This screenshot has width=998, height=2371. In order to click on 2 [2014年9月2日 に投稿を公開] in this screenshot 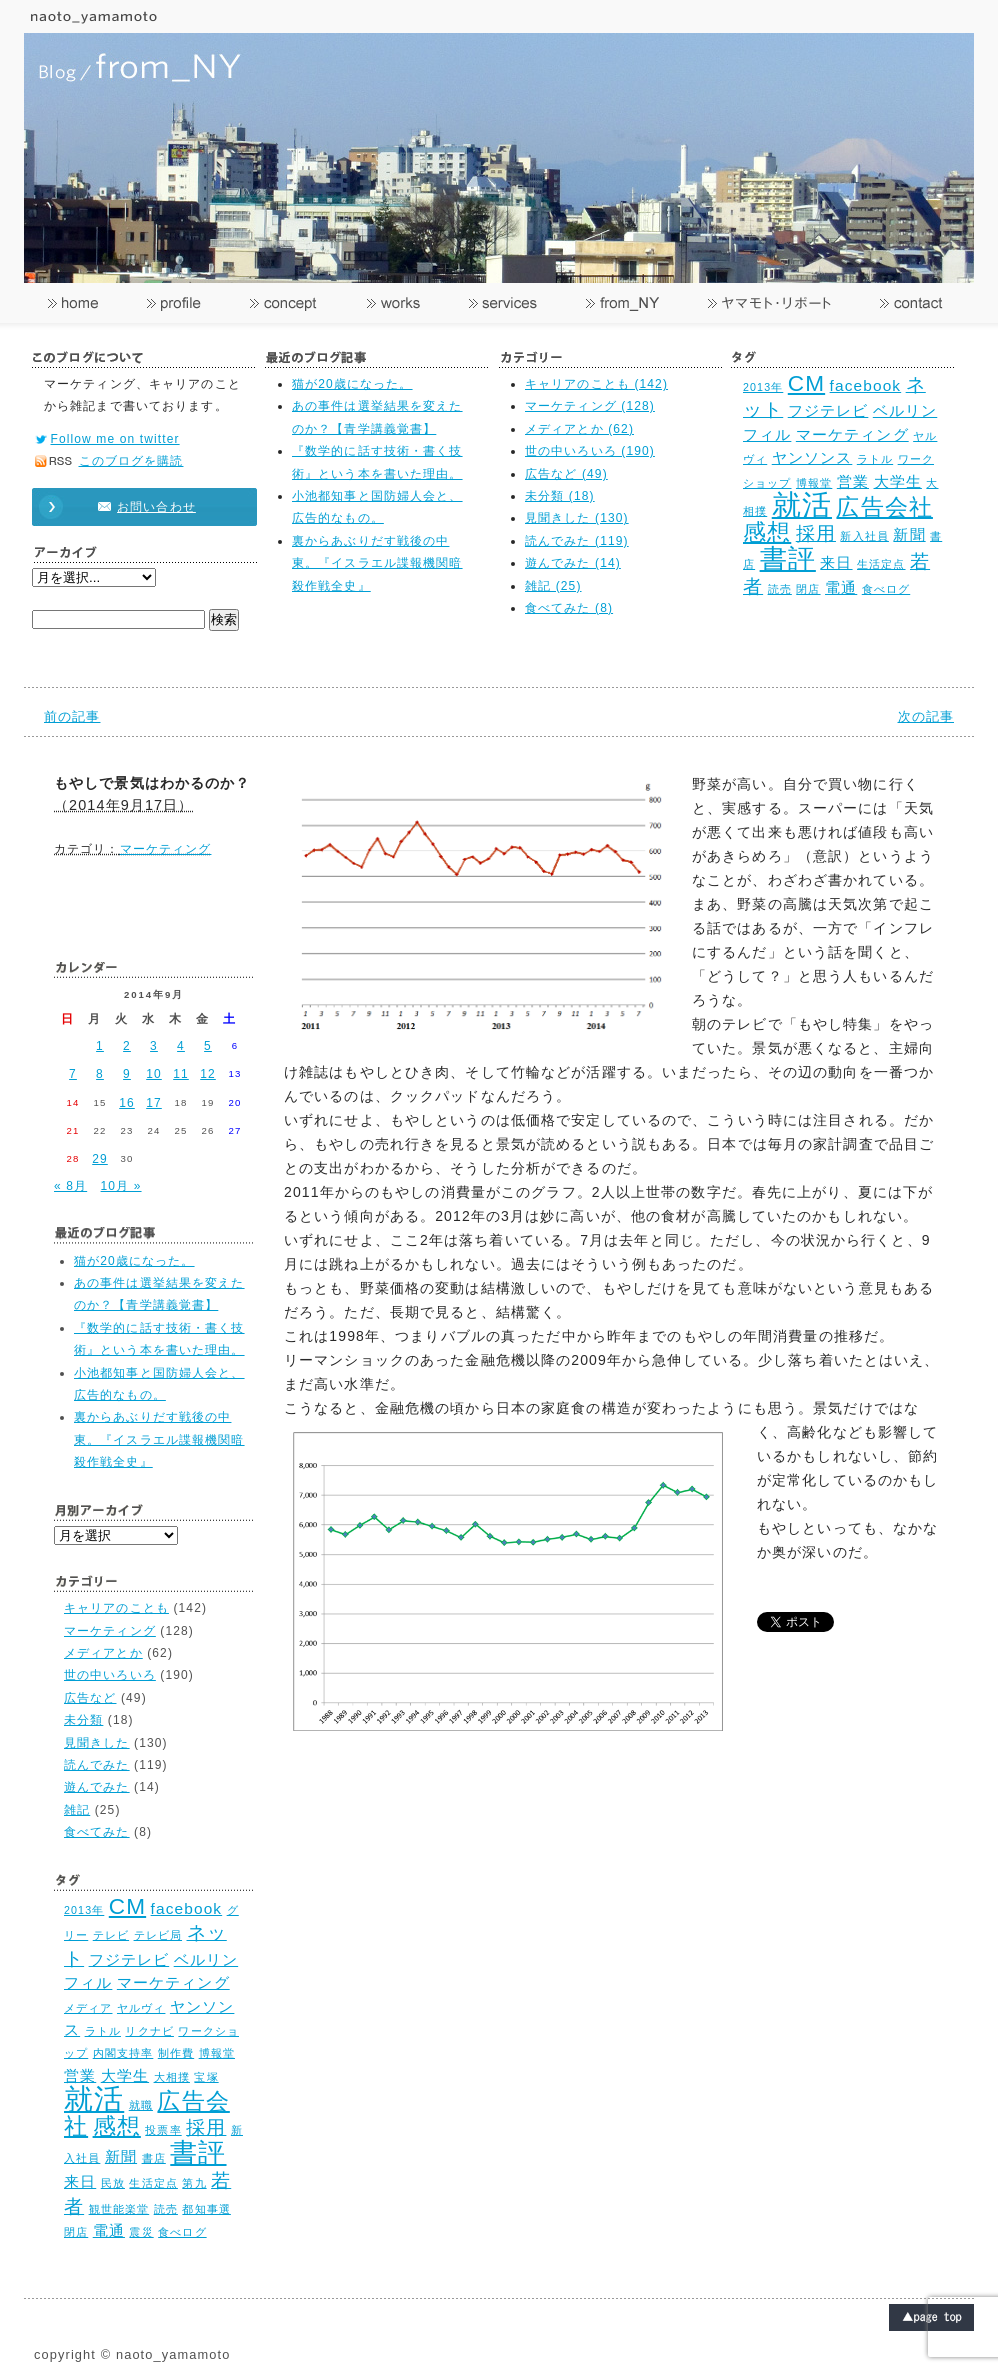, I will do `click(127, 1046)`.